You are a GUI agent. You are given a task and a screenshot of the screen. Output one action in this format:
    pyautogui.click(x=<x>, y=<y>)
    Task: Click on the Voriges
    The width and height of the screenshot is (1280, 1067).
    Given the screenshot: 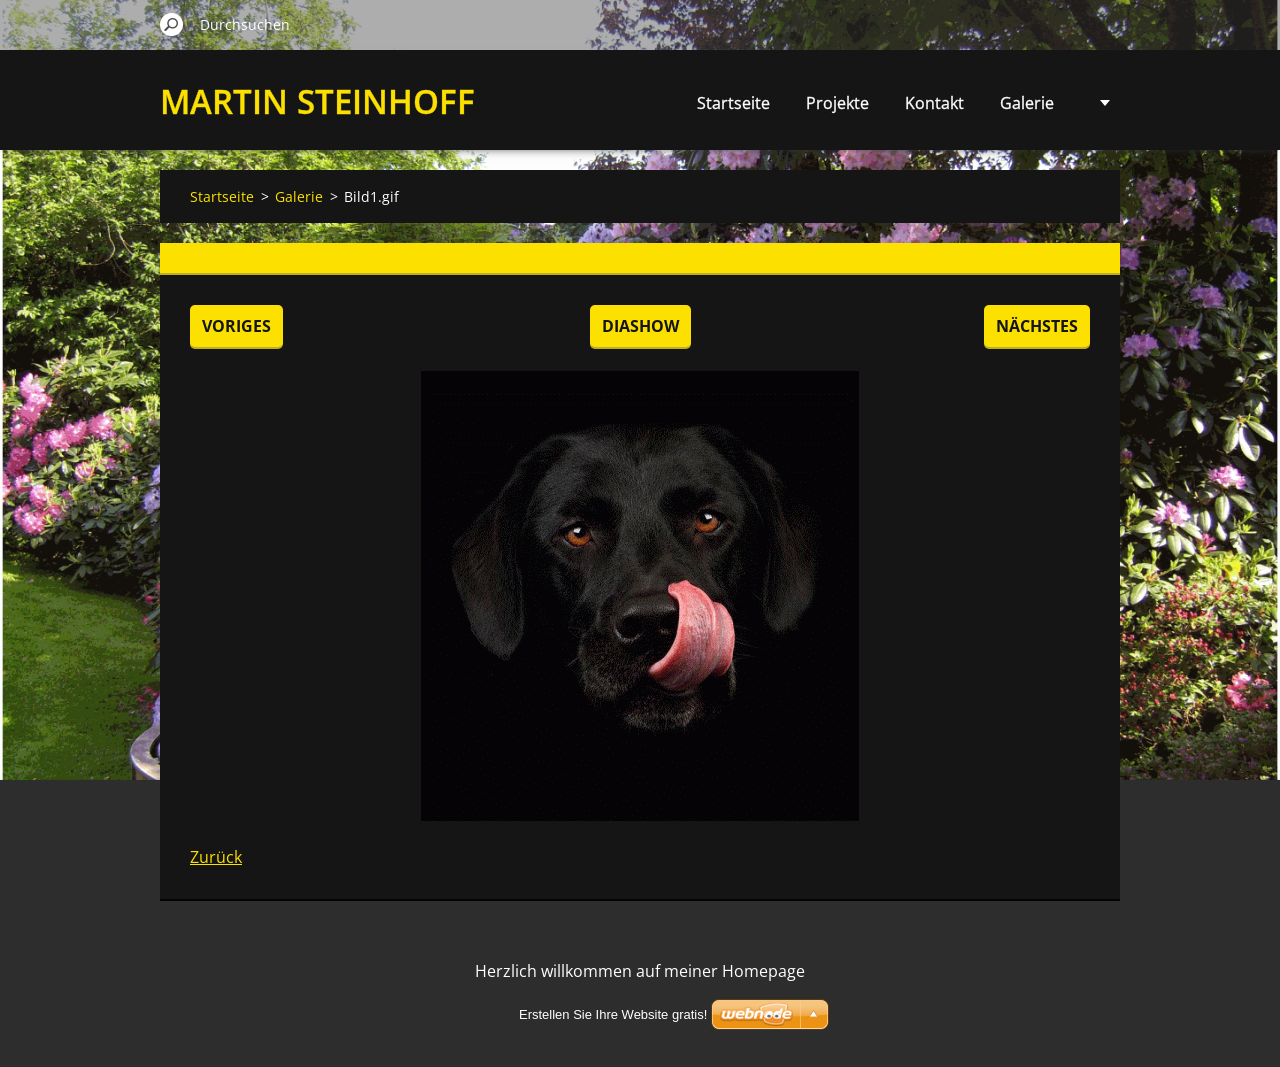 What is the action you would take?
    pyautogui.click(x=236, y=326)
    